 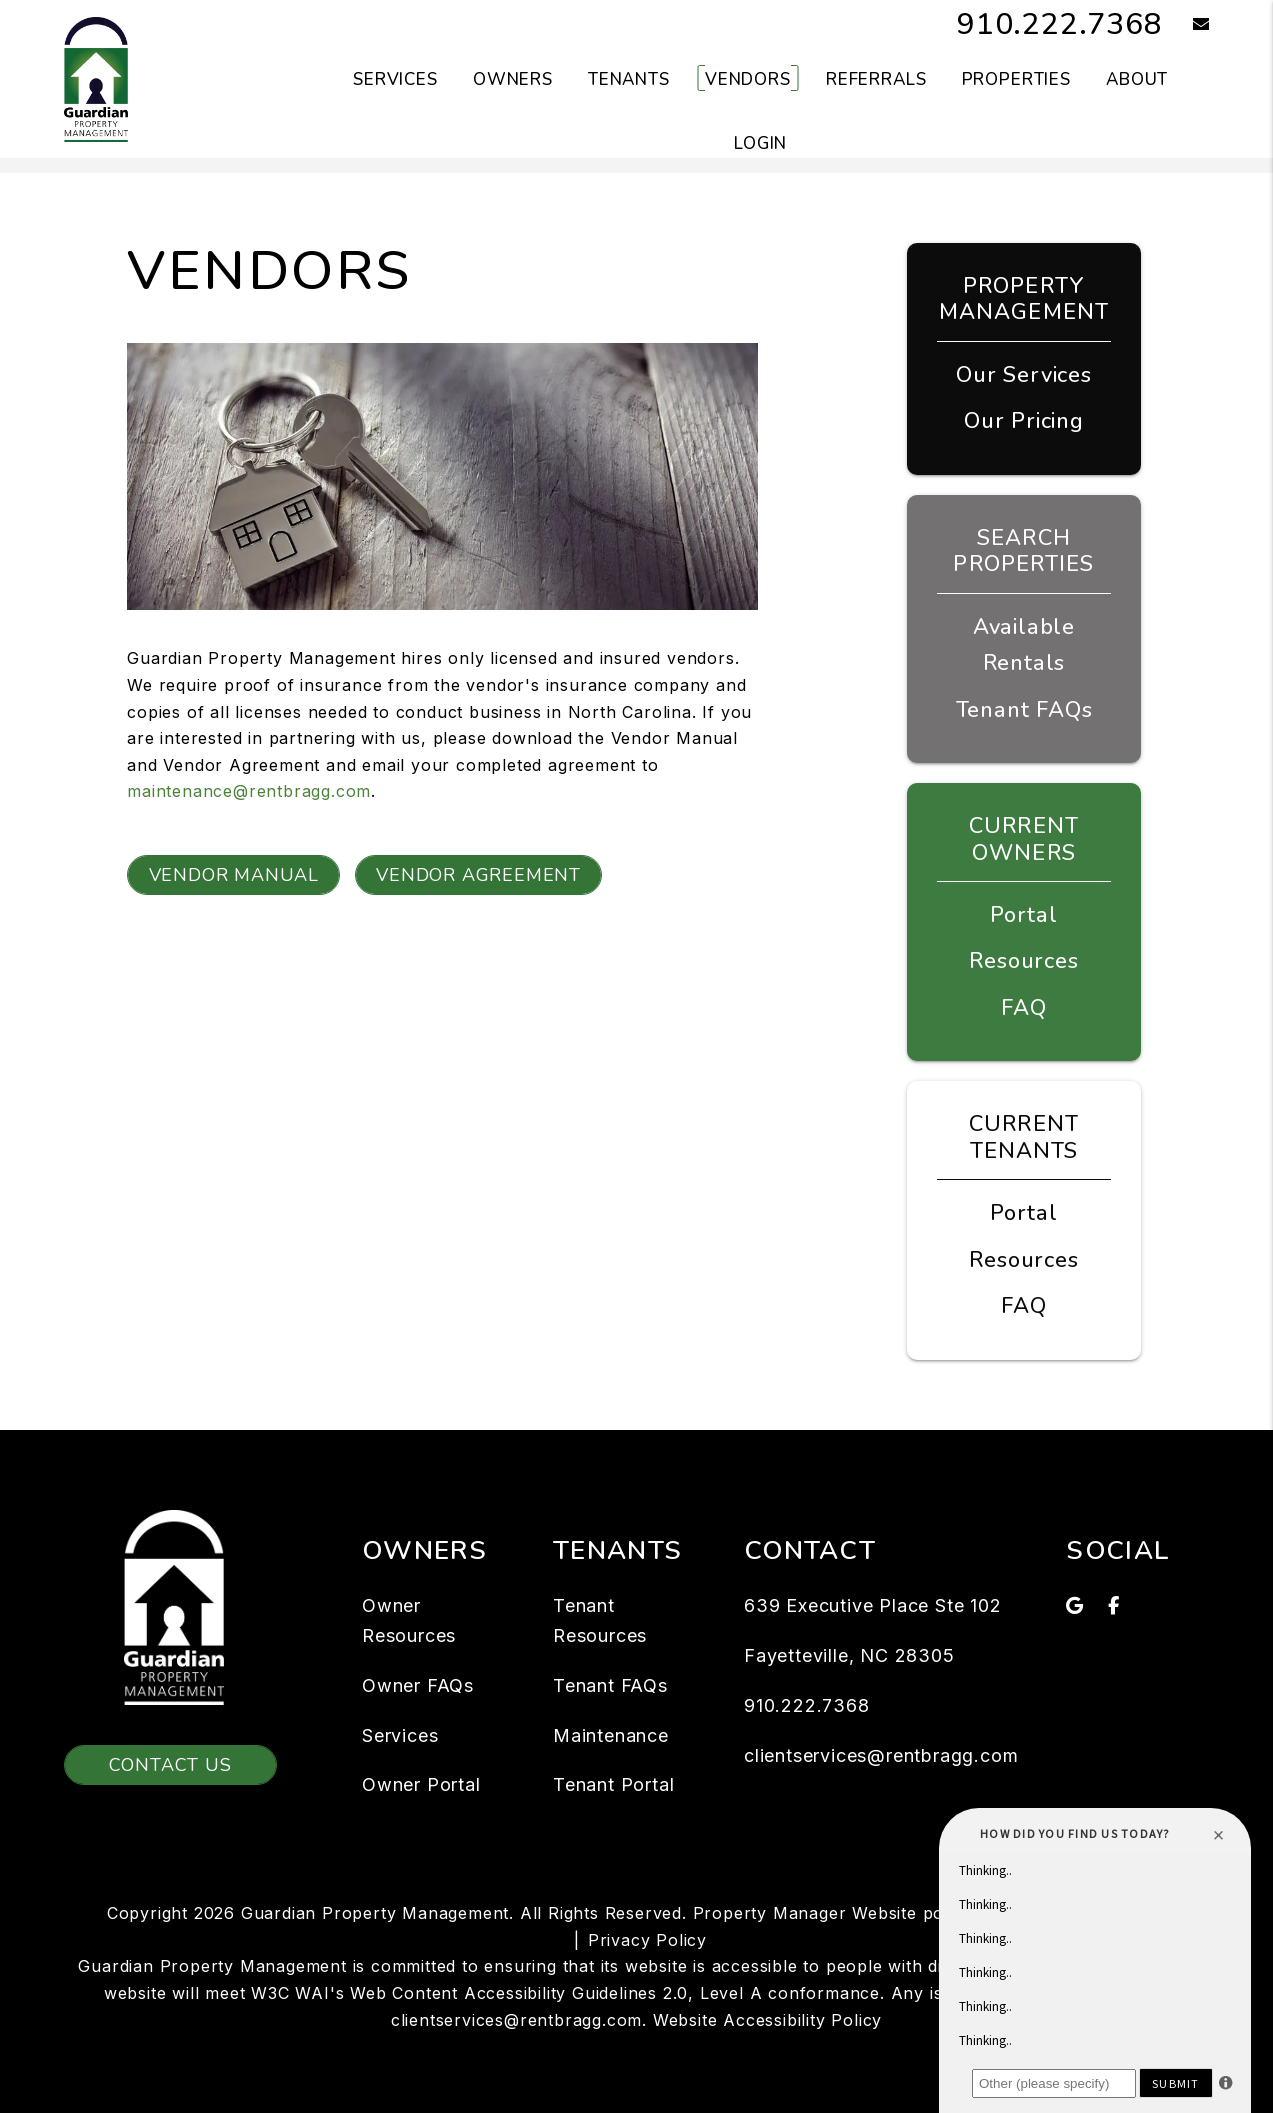 I want to click on Portal [Owner Portal], so click(x=1024, y=915).